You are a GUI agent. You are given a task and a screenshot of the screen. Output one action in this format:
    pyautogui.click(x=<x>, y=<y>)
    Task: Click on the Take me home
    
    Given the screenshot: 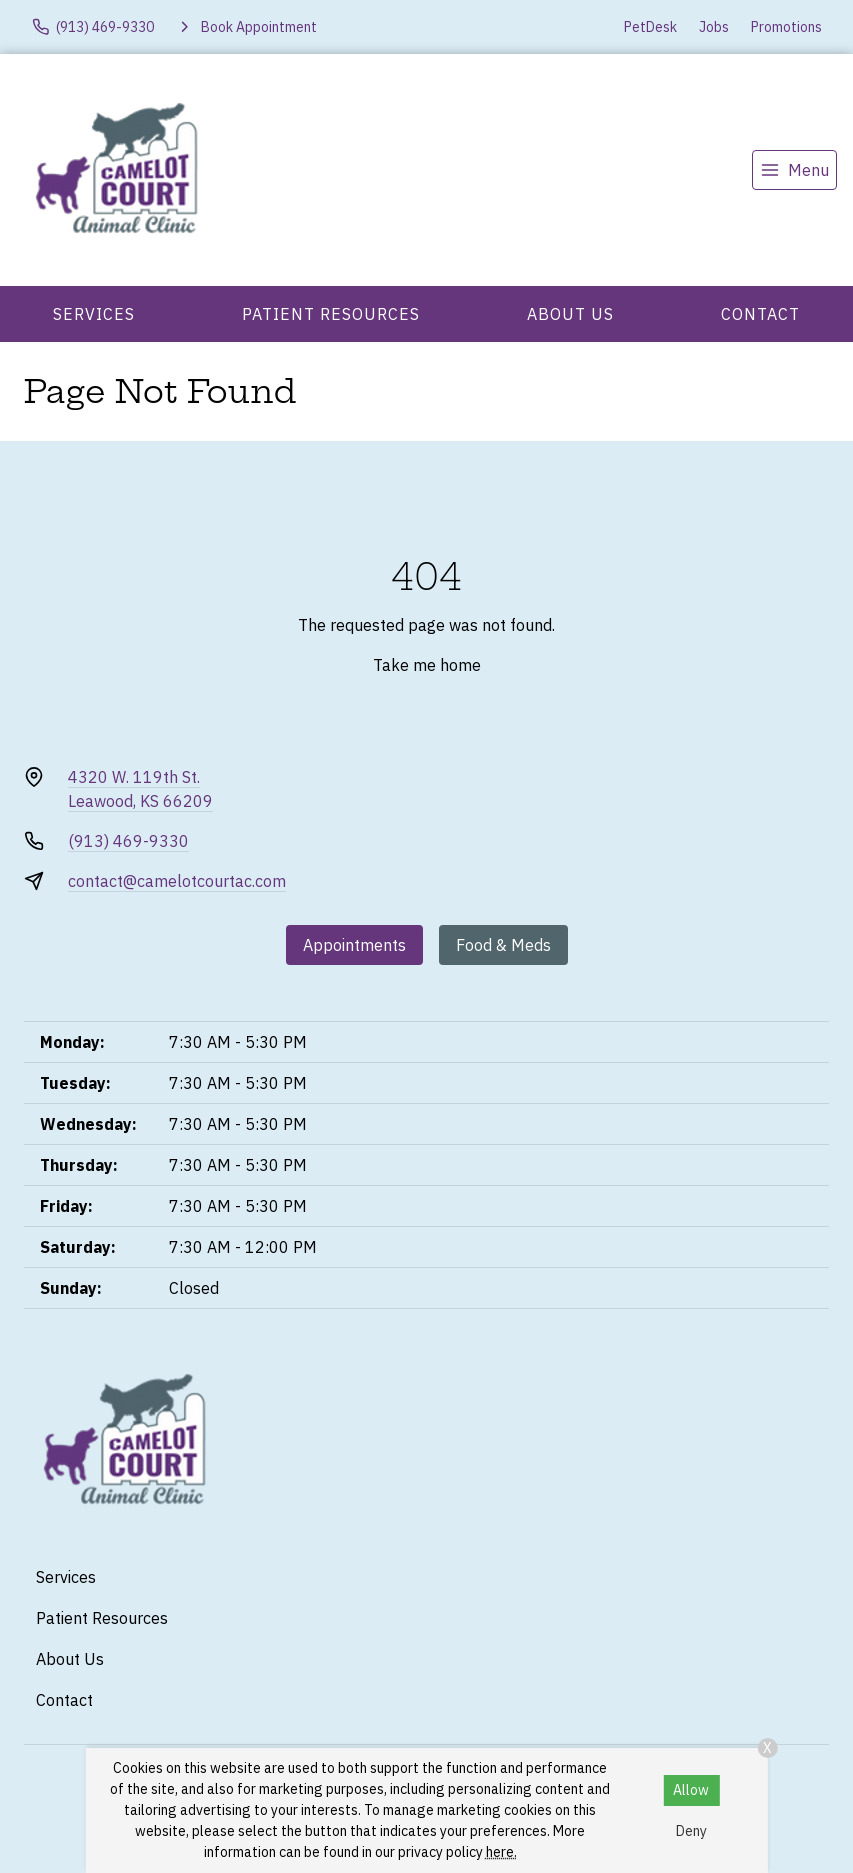 What is the action you would take?
    pyautogui.click(x=427, y=665)
    